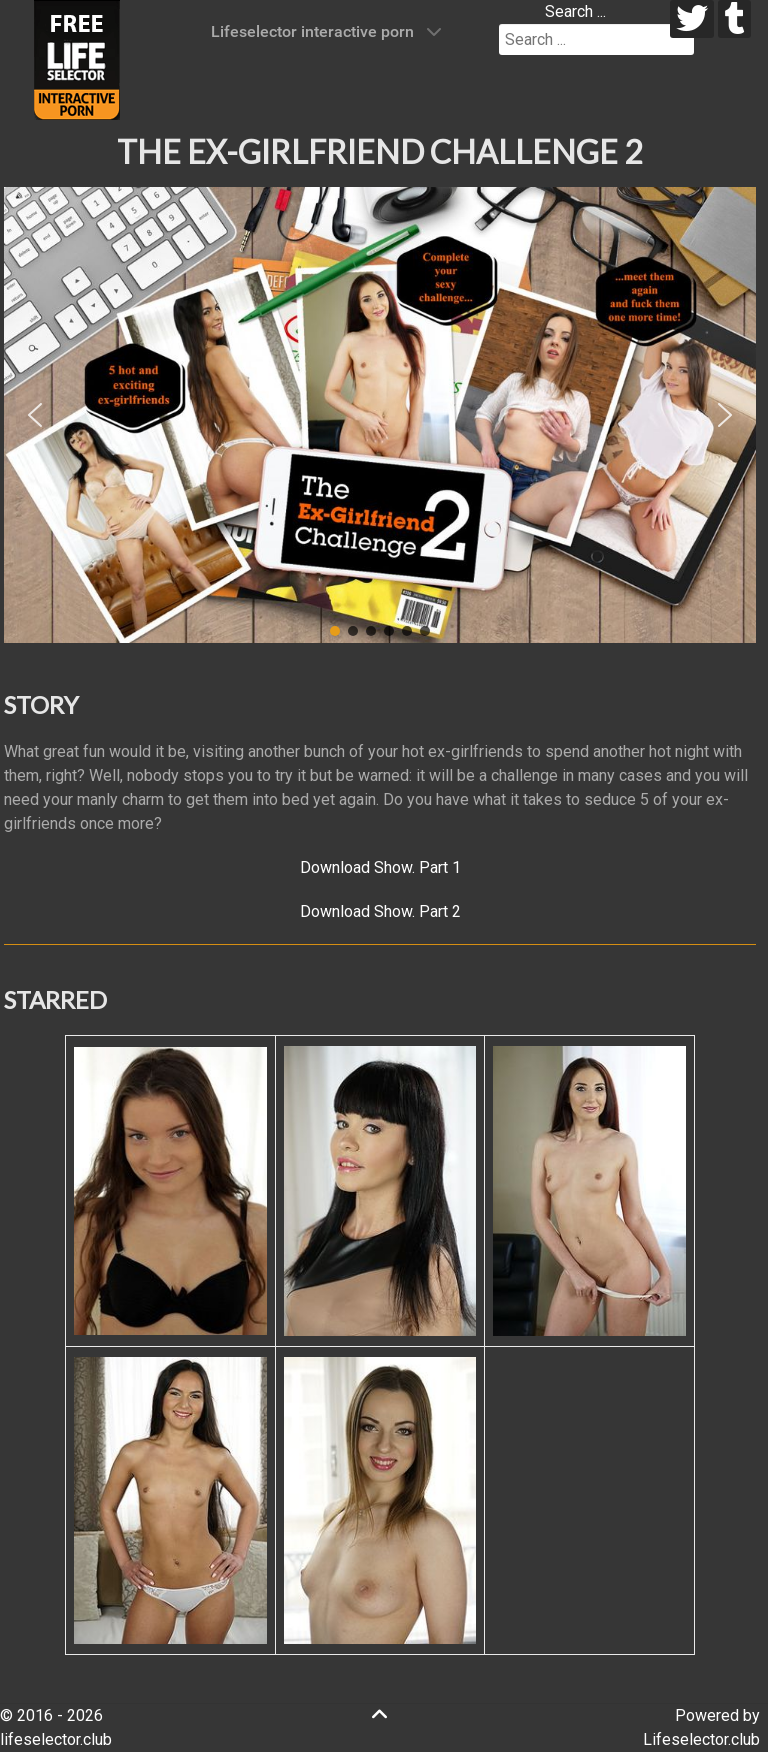  I want to click on [Lifeselector Club], so click(77, 58).